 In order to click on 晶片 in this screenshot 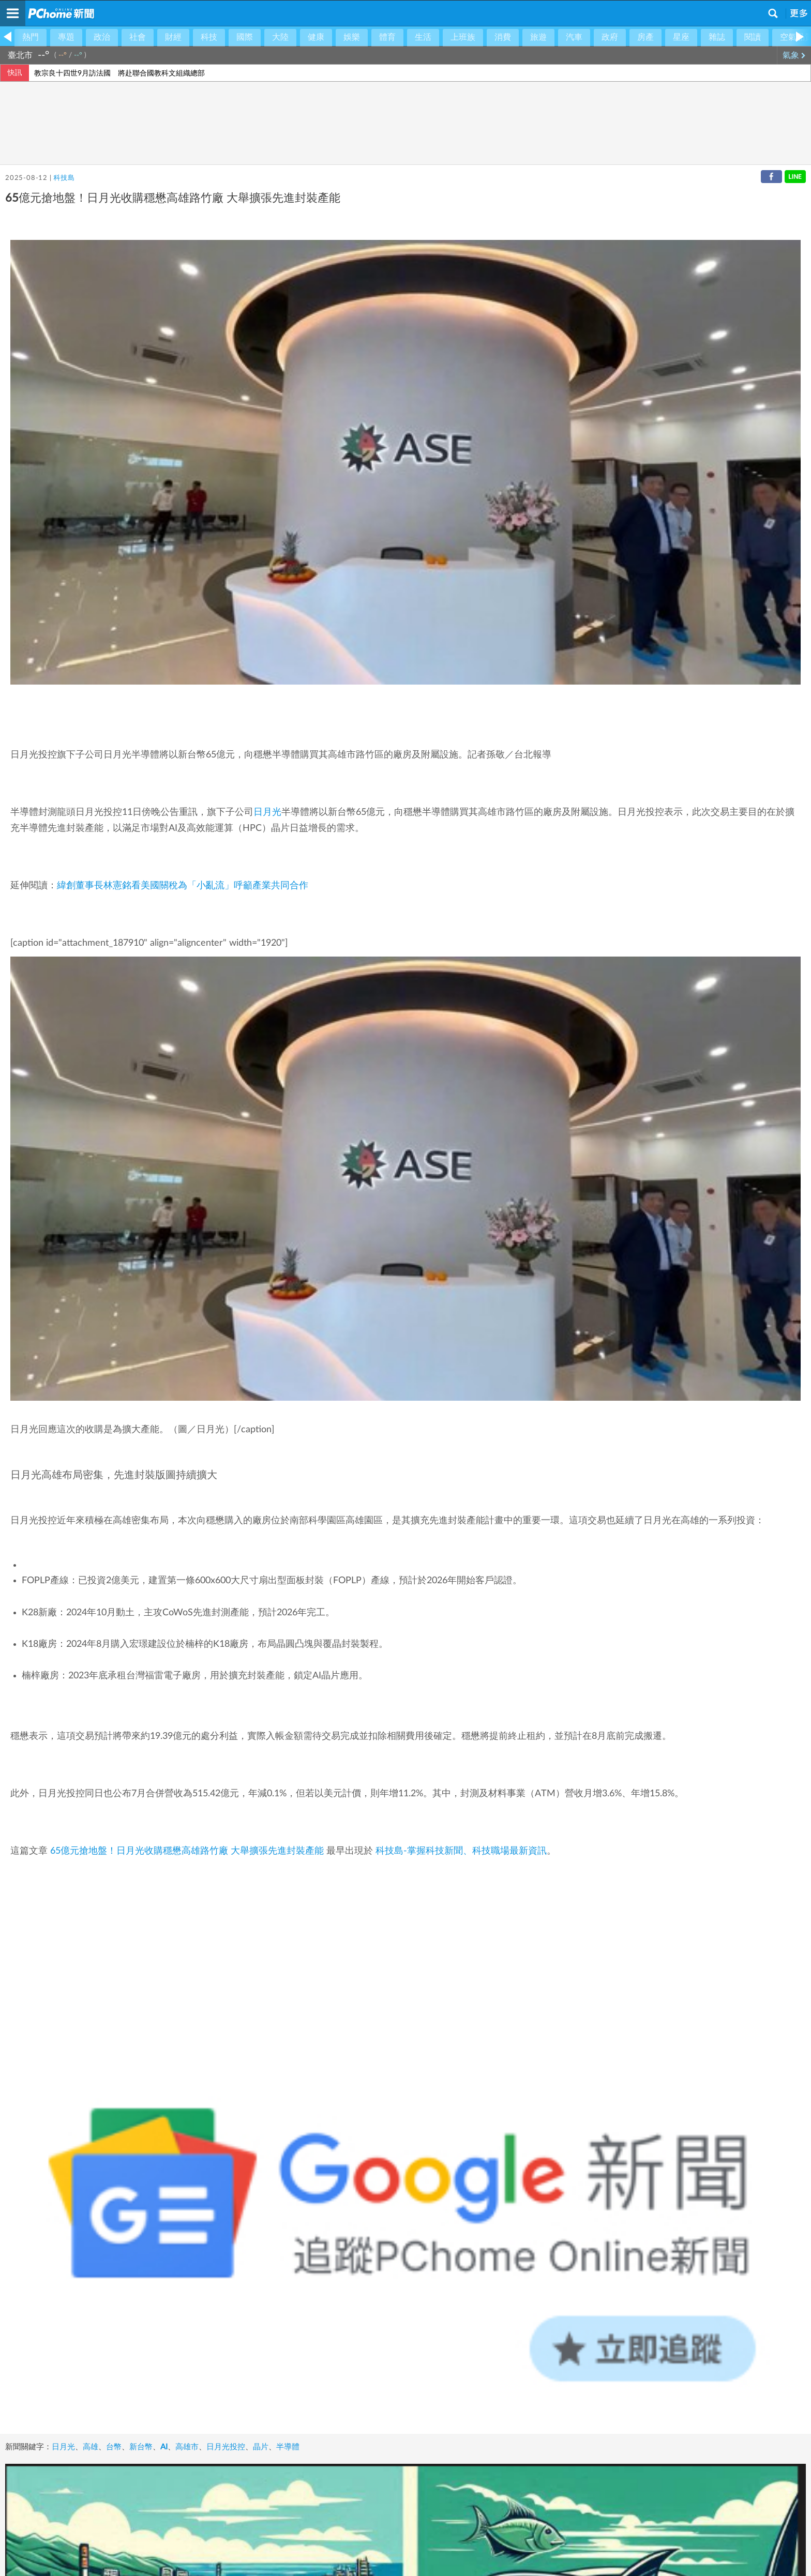, I will do `click(260, 2447)`.